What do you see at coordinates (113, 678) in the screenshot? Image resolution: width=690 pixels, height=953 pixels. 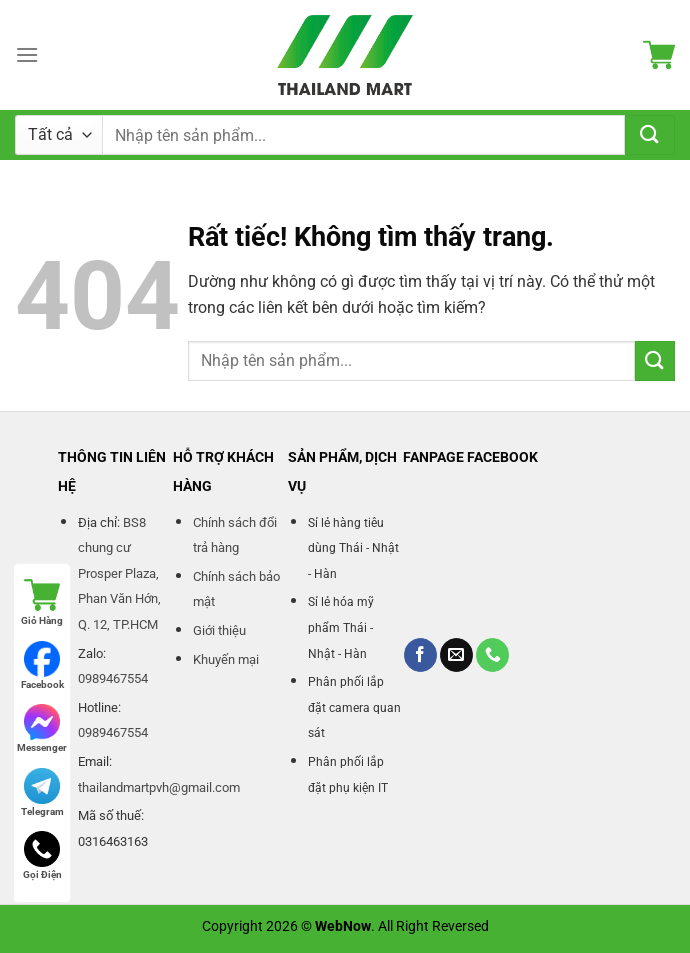 I see `0989467554` at bounding box center [113, 678].